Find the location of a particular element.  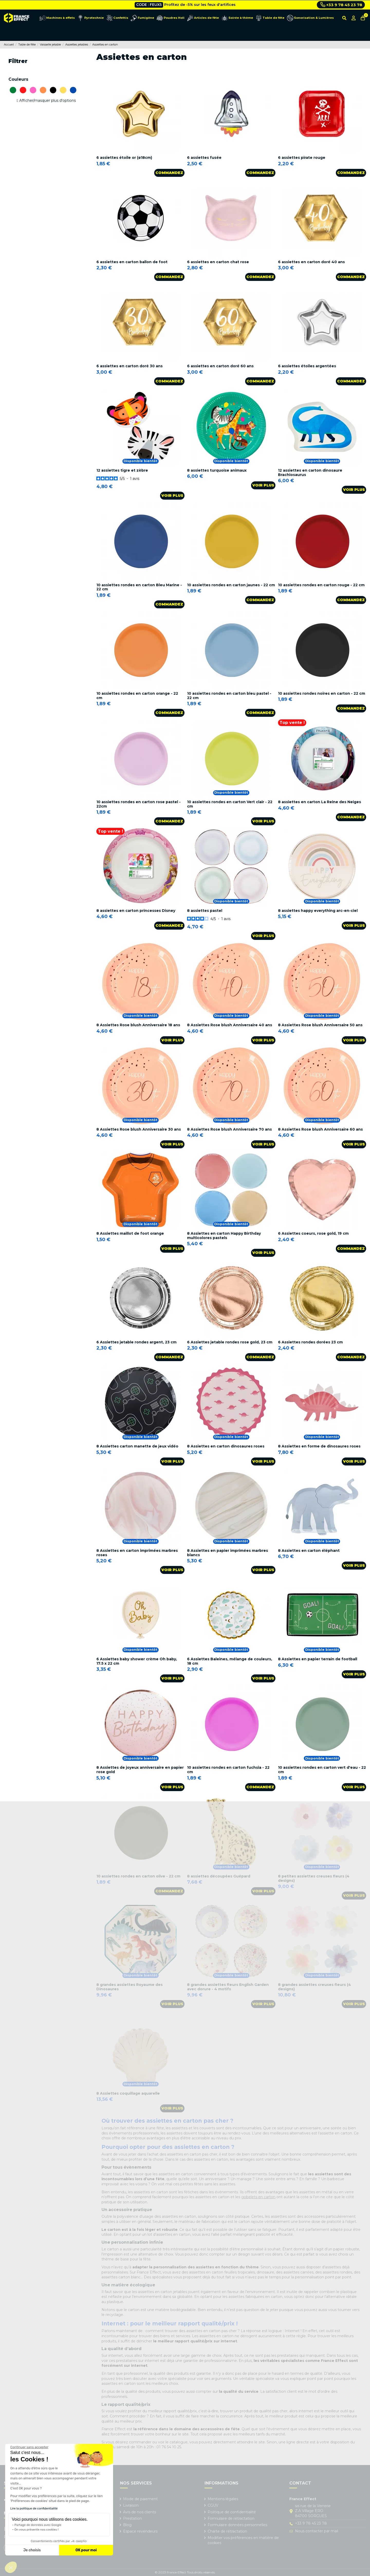

On vous présente nos cookies ! is located at coordinates (36, 2529).